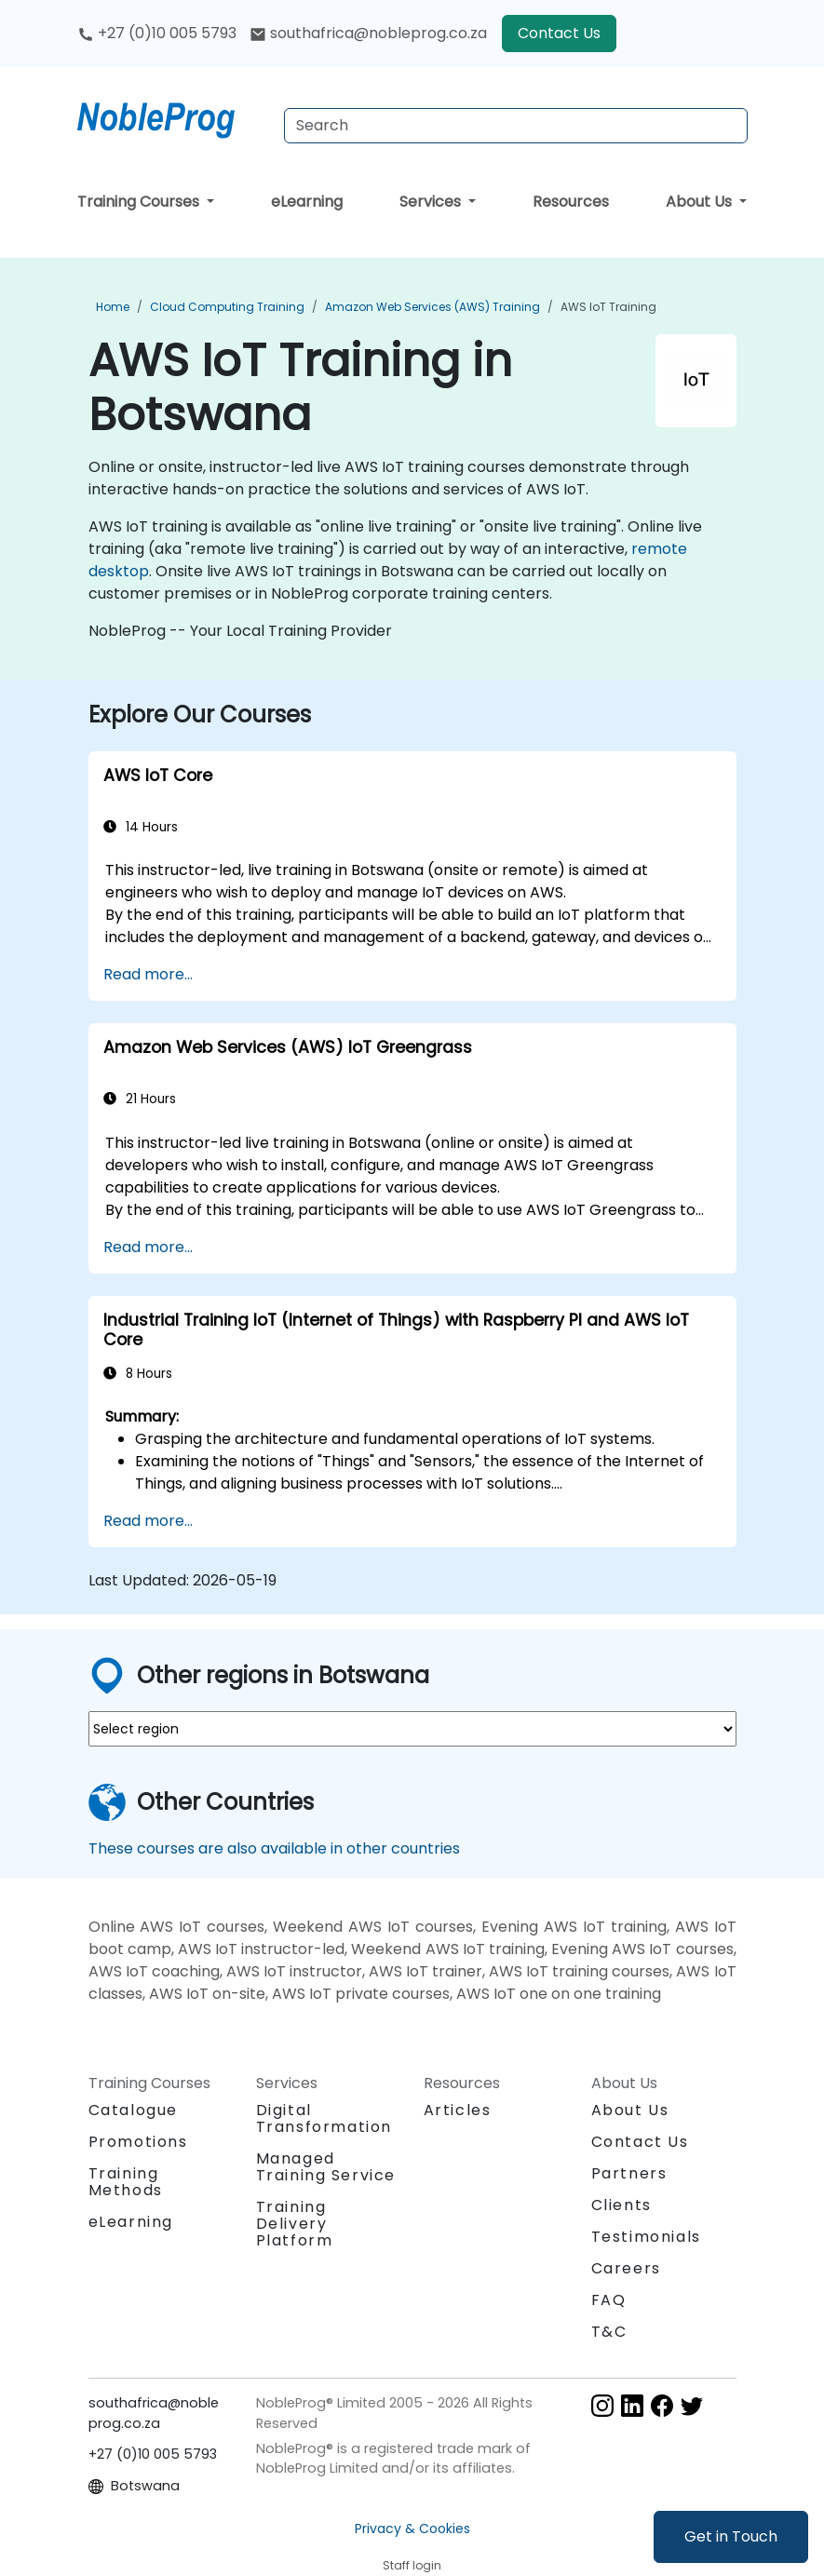 The width and height of the screenshot is (824, 2576). Describe the element at coordinates (609, 2331) in the screenshot. I see `T&C` at that location.